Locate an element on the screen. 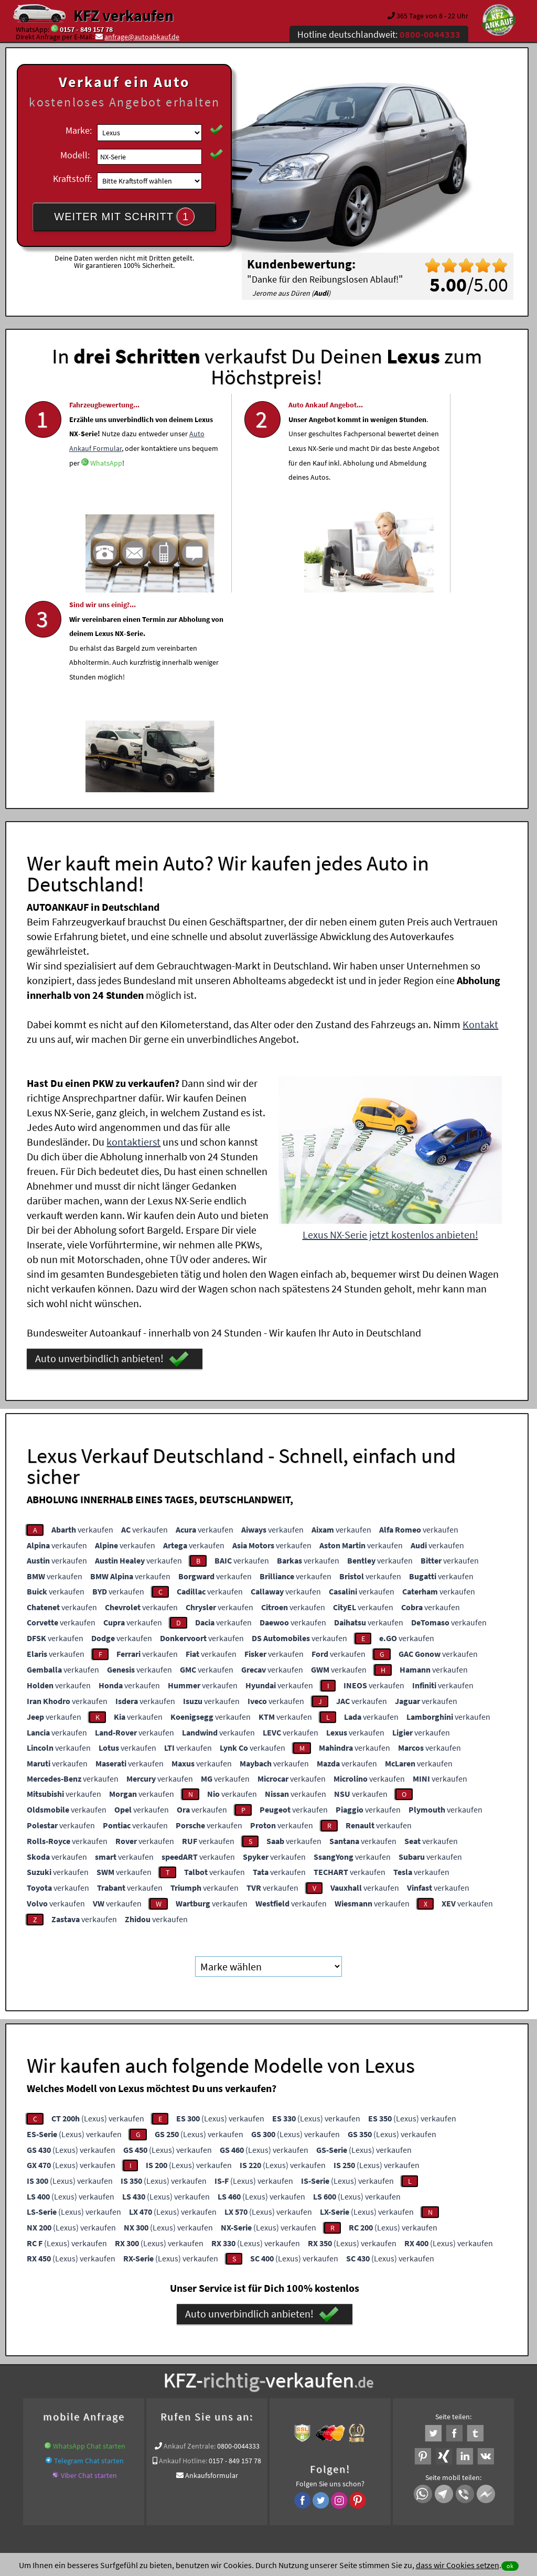 The height and width of the screenshot is (2576, 537). dass wir Cookies setzen is located at coordinates (457, 2565).